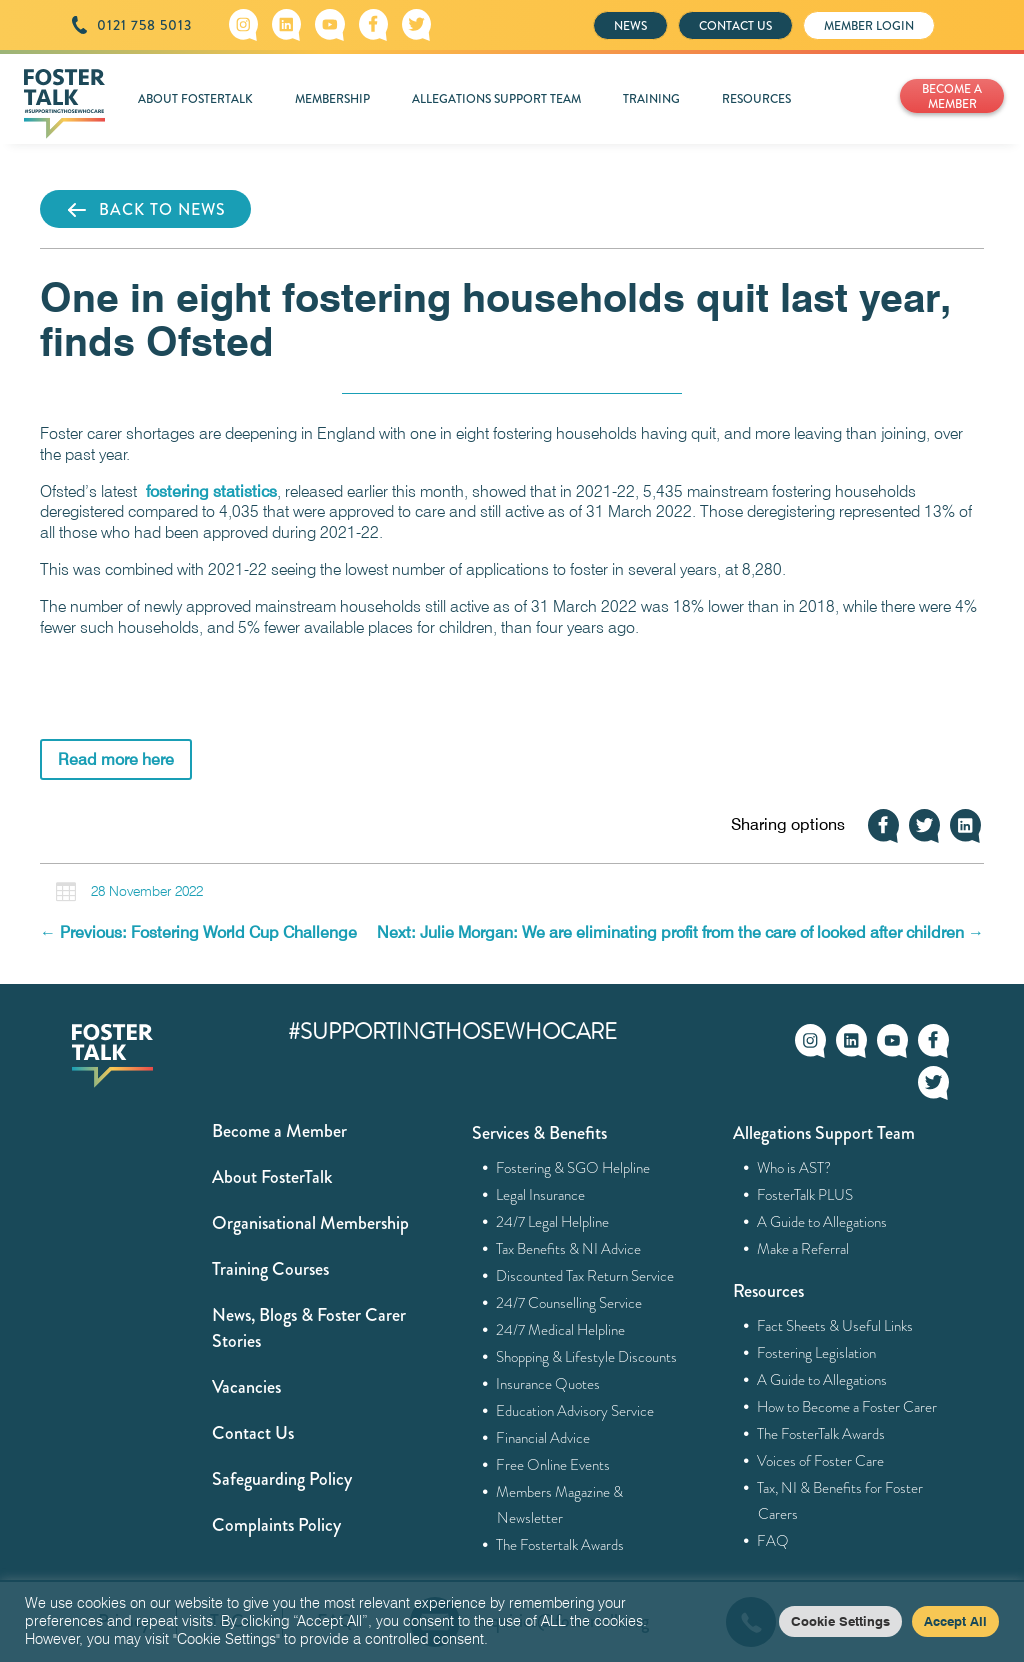 This screenshot has height=1662, width=1024. Describe the element at coordinates (211, 491) in the screenshot. I see `fostering statistics` at that location.